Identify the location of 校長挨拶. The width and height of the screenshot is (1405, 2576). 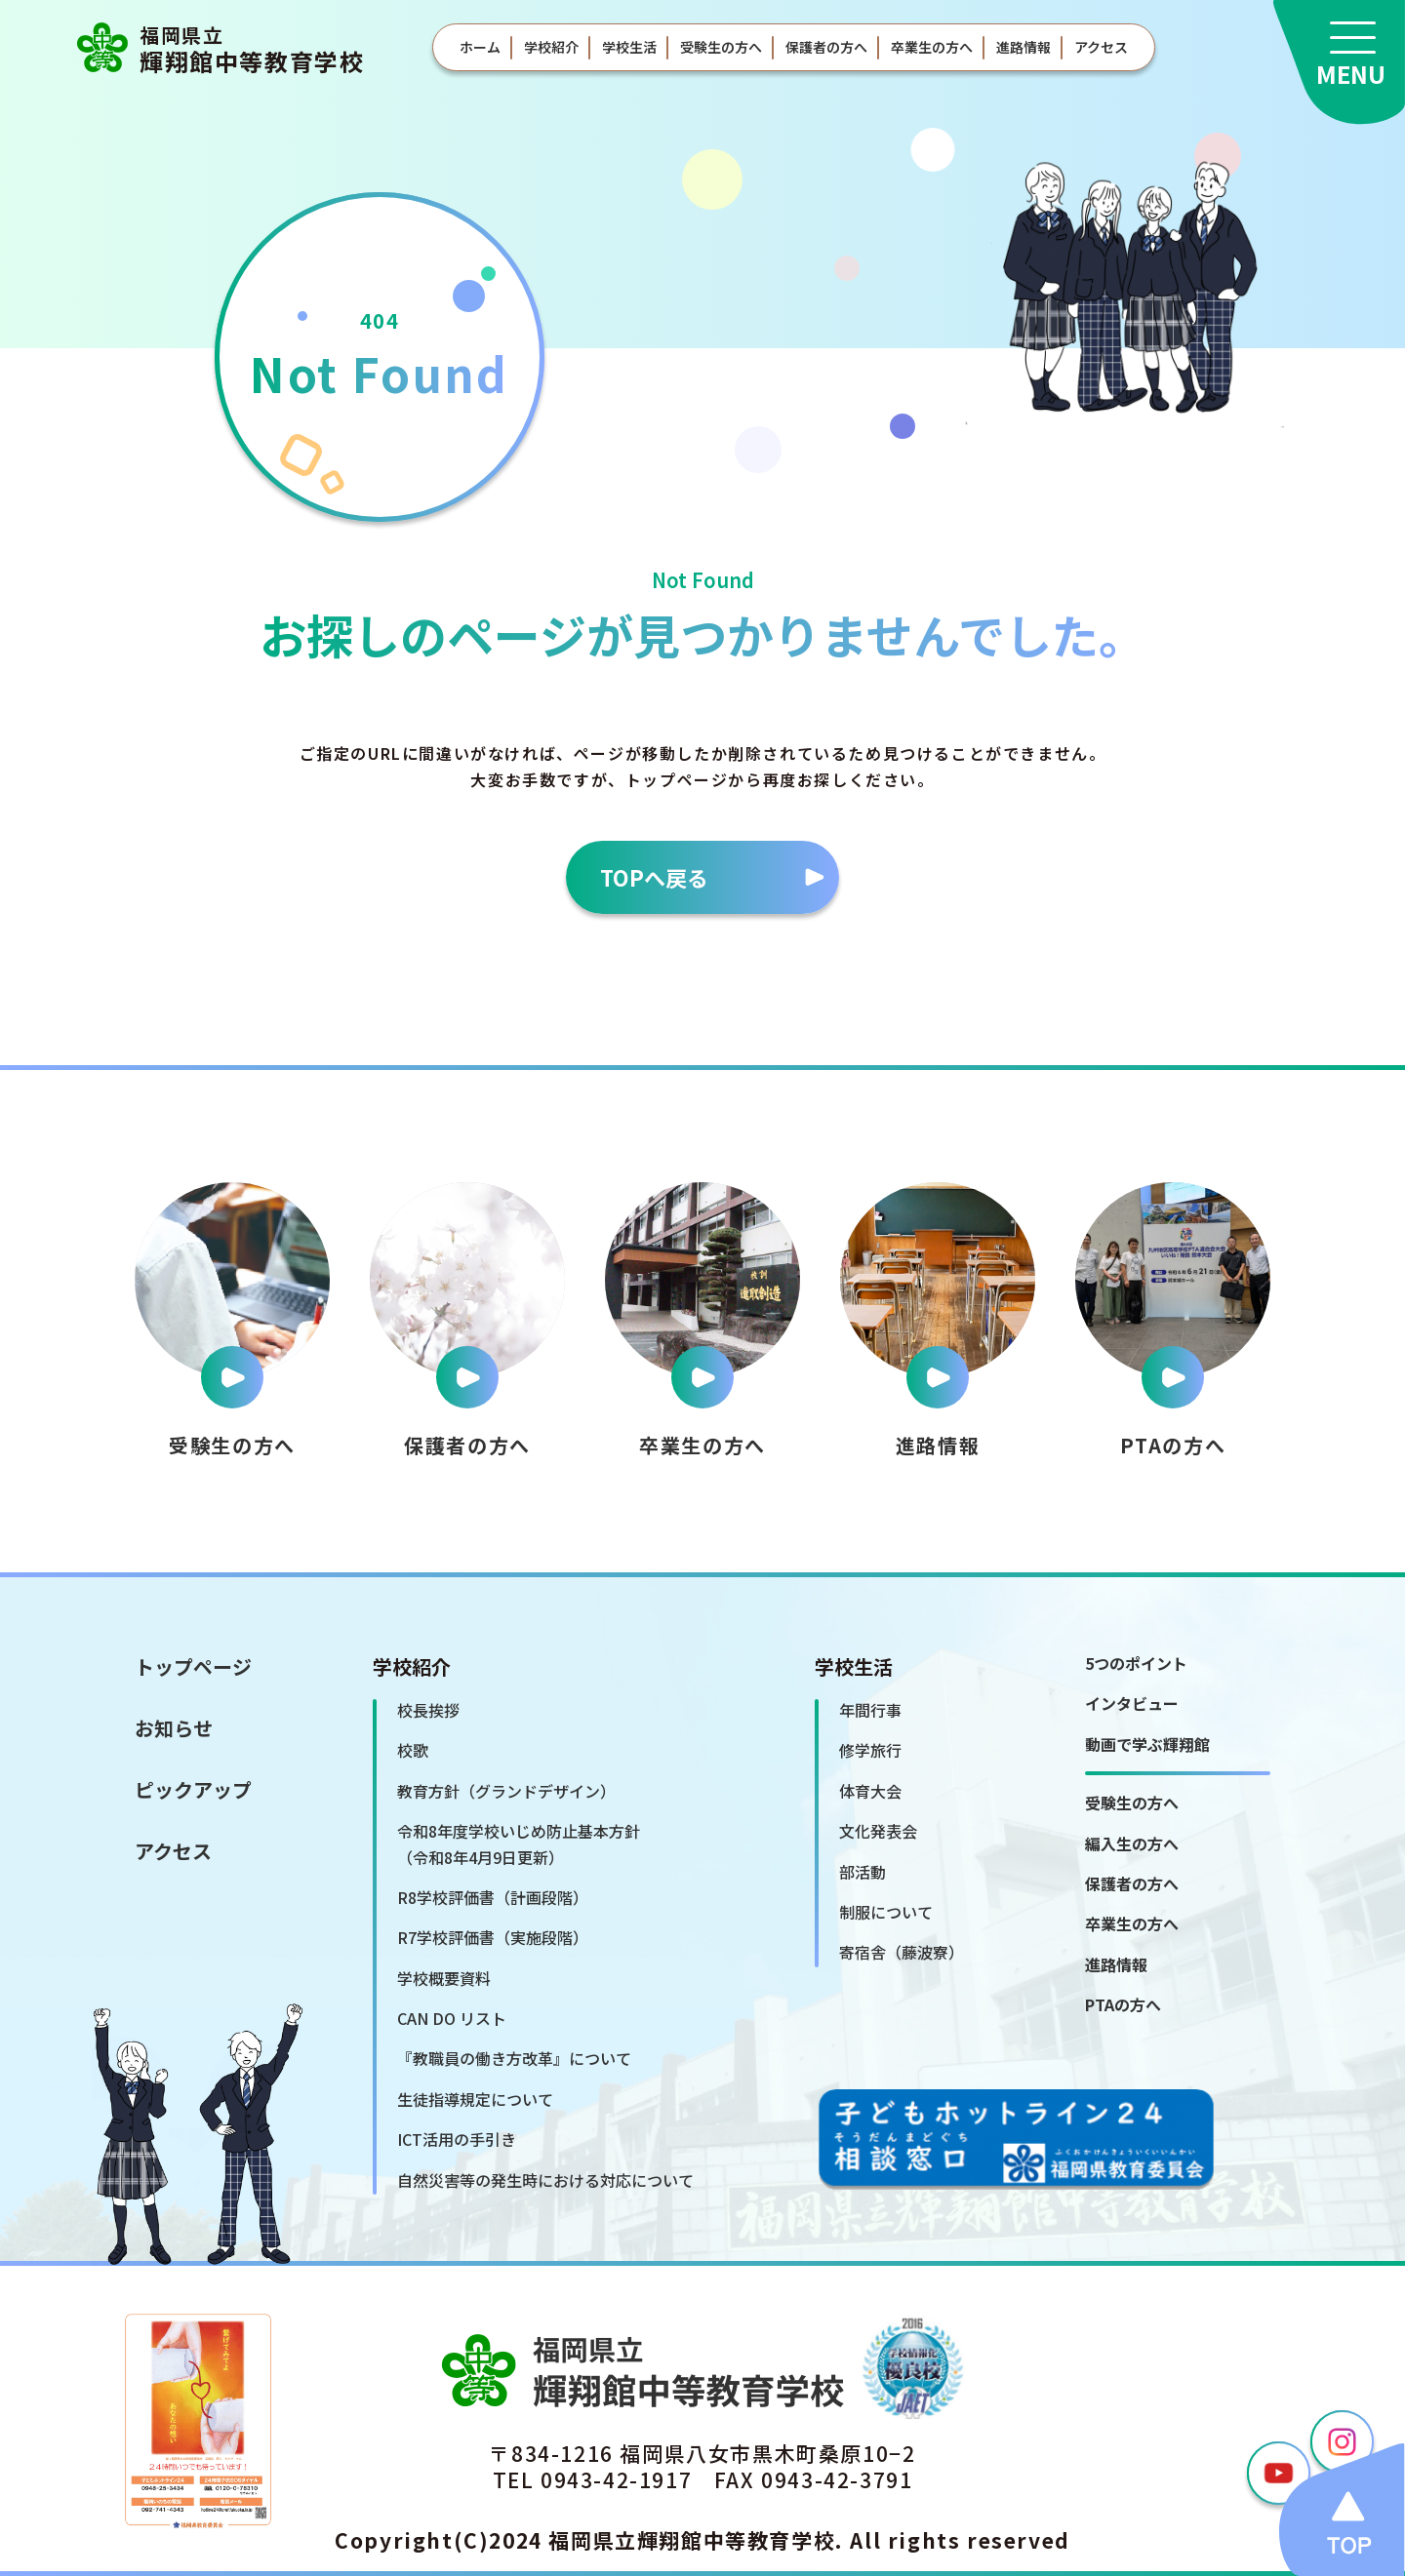
(428, 1710).